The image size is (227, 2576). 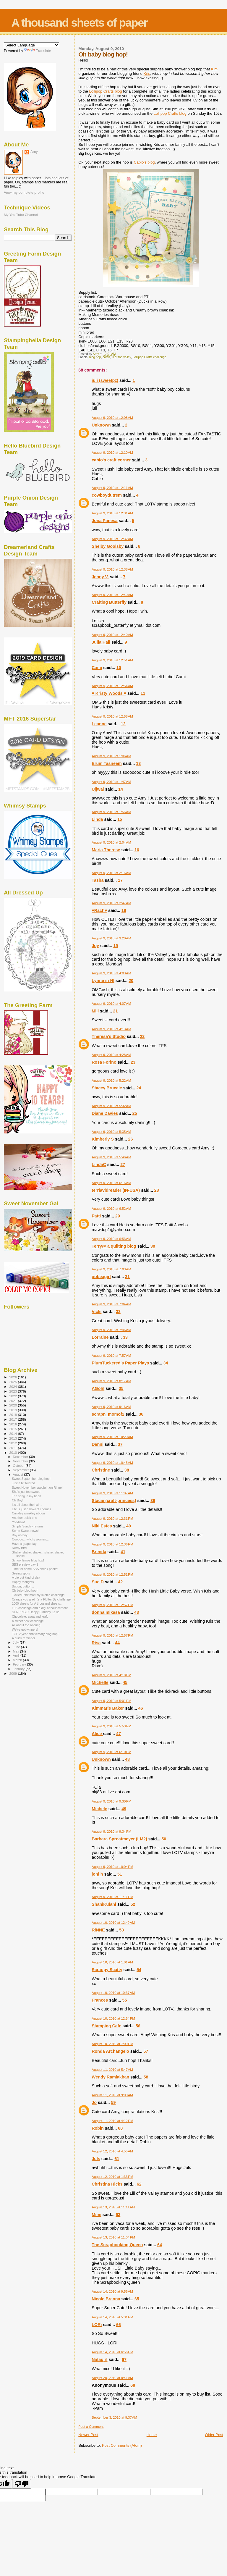 What do you see at coordinates (97, 880) in the screenshot?
I see `Tasha` at bounding box center [97, 880].